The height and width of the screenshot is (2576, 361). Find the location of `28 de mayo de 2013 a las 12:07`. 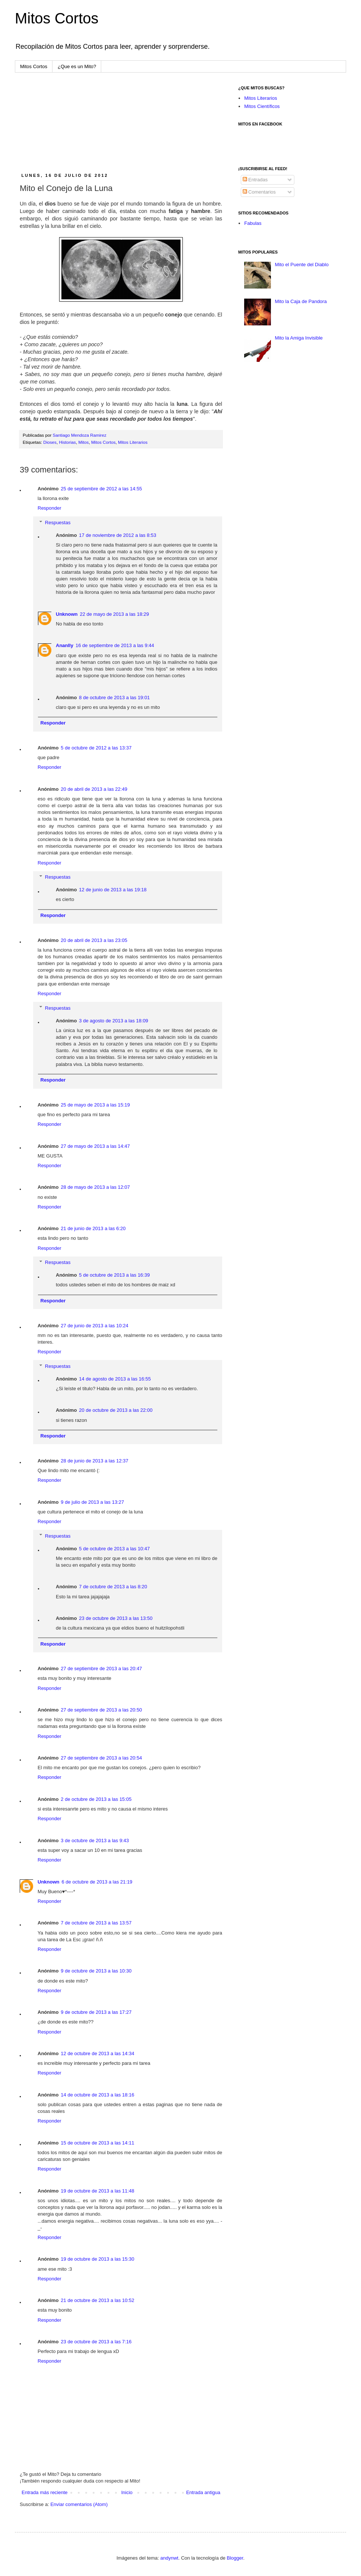

28 de mayo de 2013 a las 12:07 is located at coordinates (95, 1187).